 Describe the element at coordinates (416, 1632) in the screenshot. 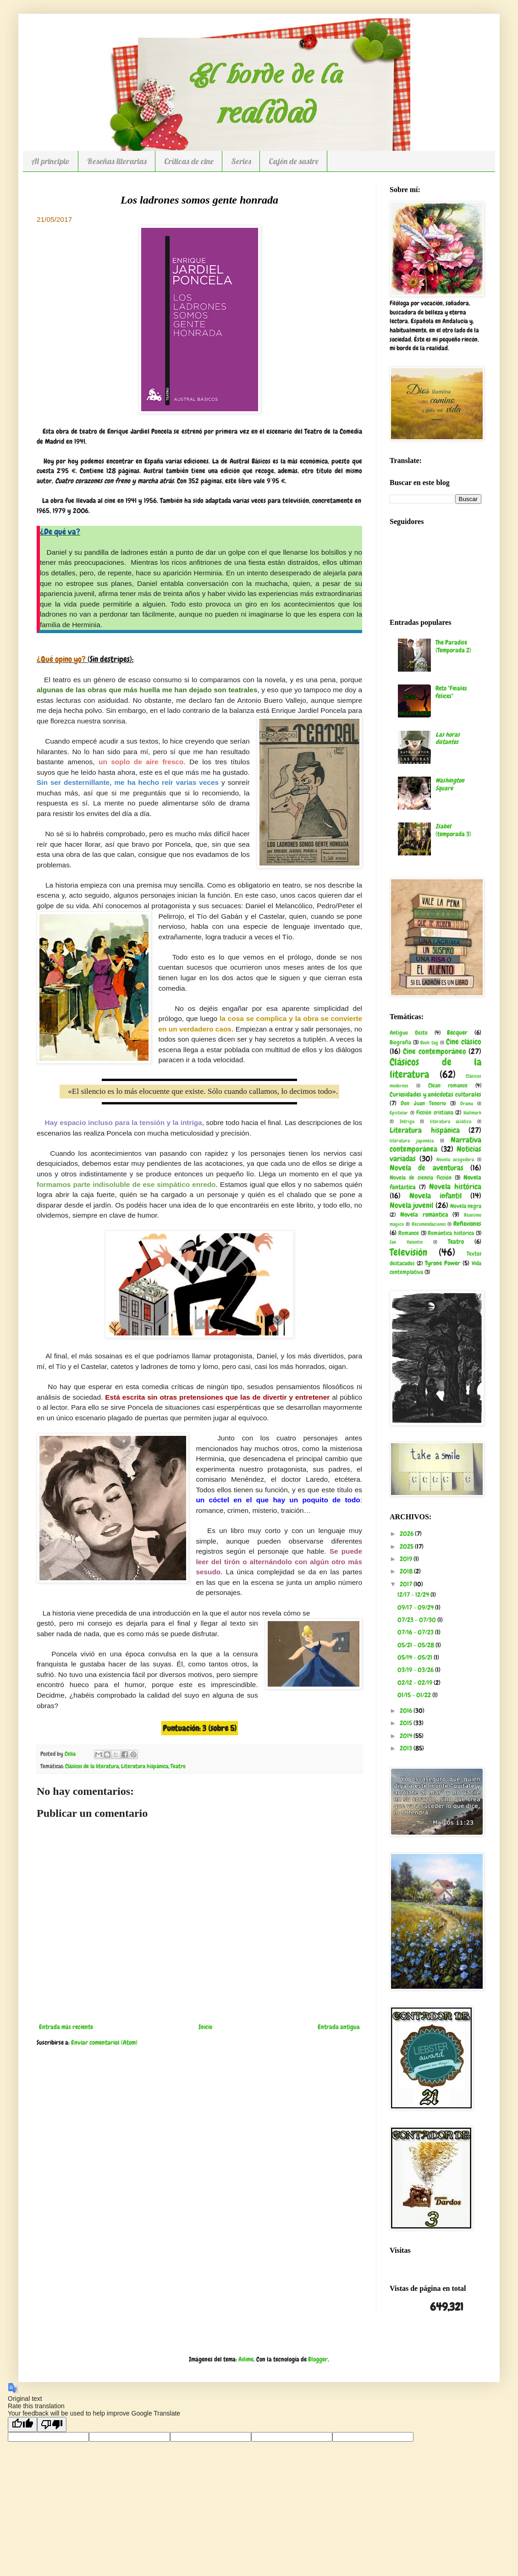

I see `07/16 - 07/23` at that location.